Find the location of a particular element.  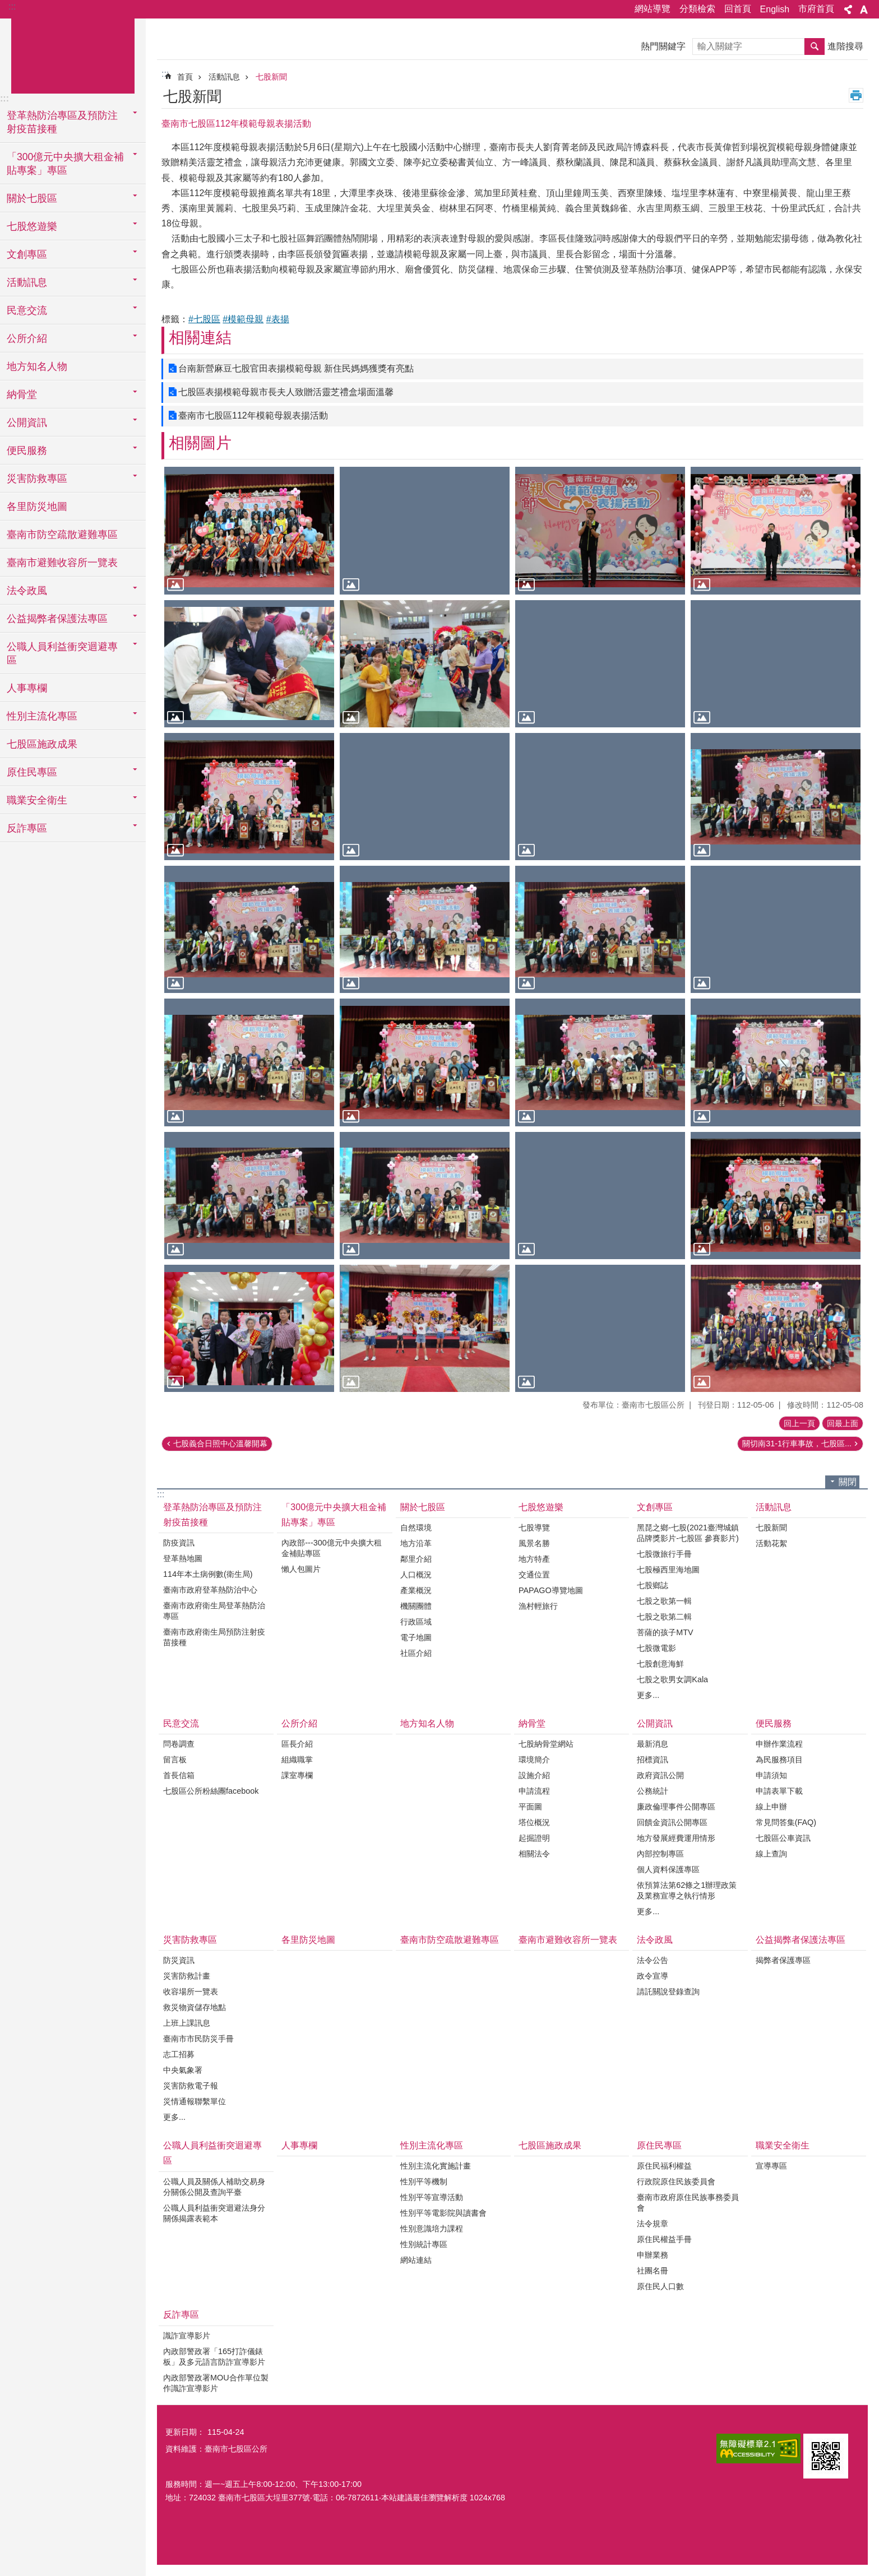

原住民福利權益 is located at coordinates (664, 2165).